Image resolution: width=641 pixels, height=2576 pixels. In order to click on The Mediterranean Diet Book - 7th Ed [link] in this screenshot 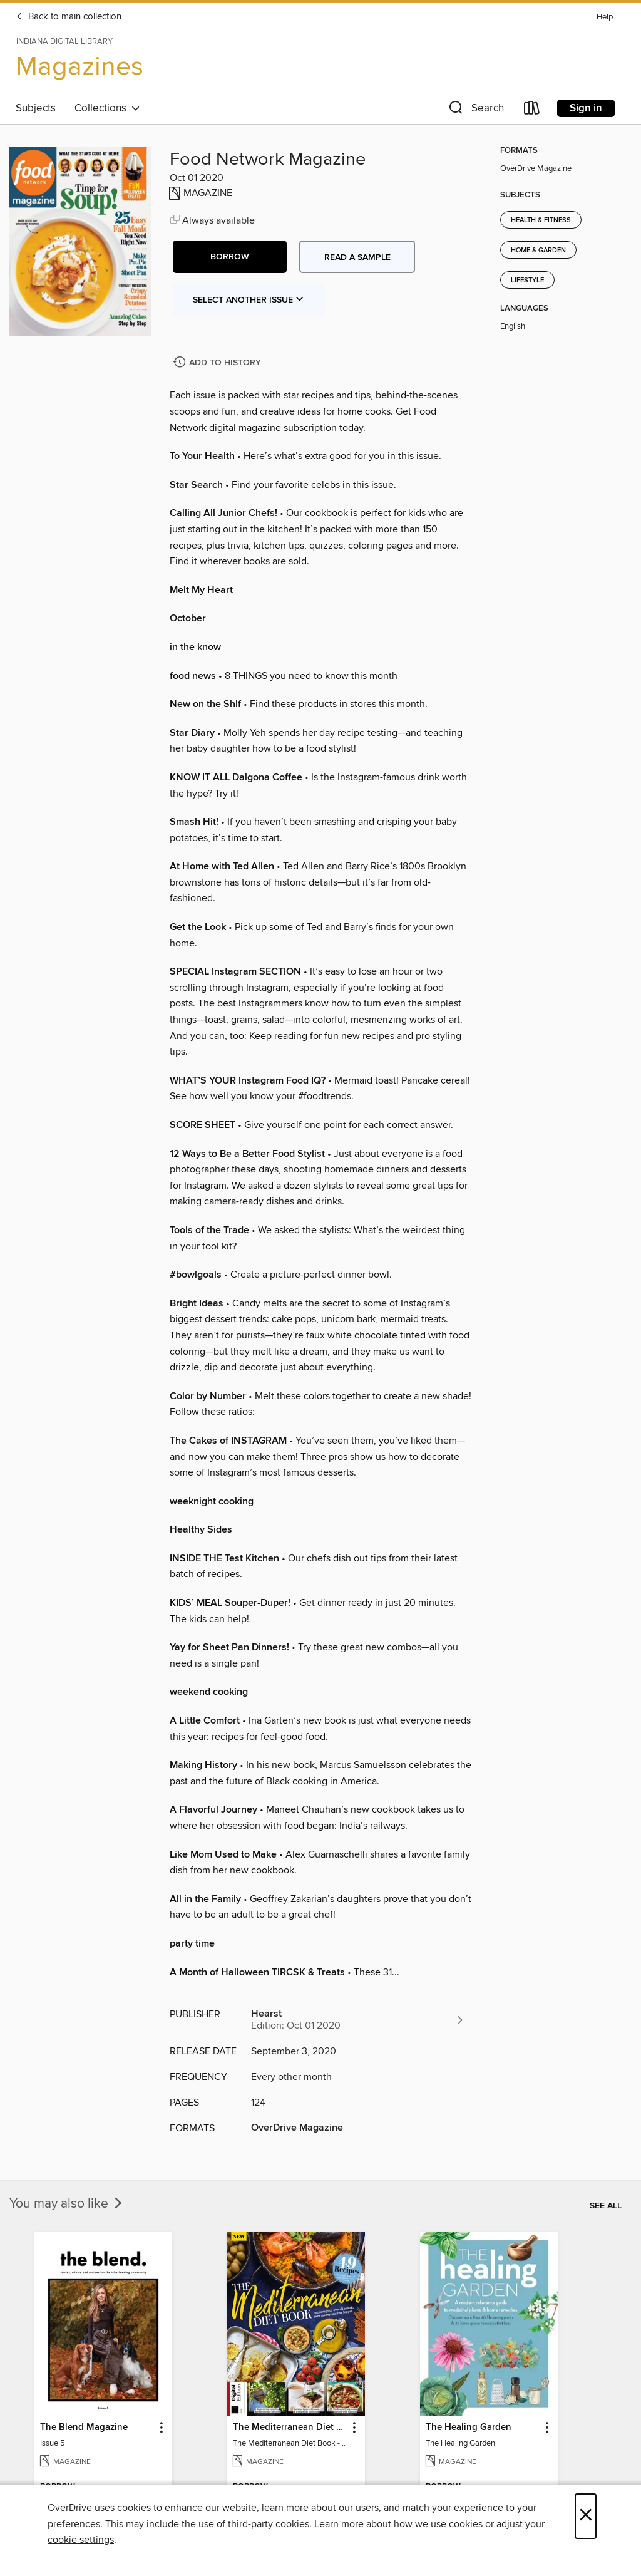, I will do `click(290, 2427)`.